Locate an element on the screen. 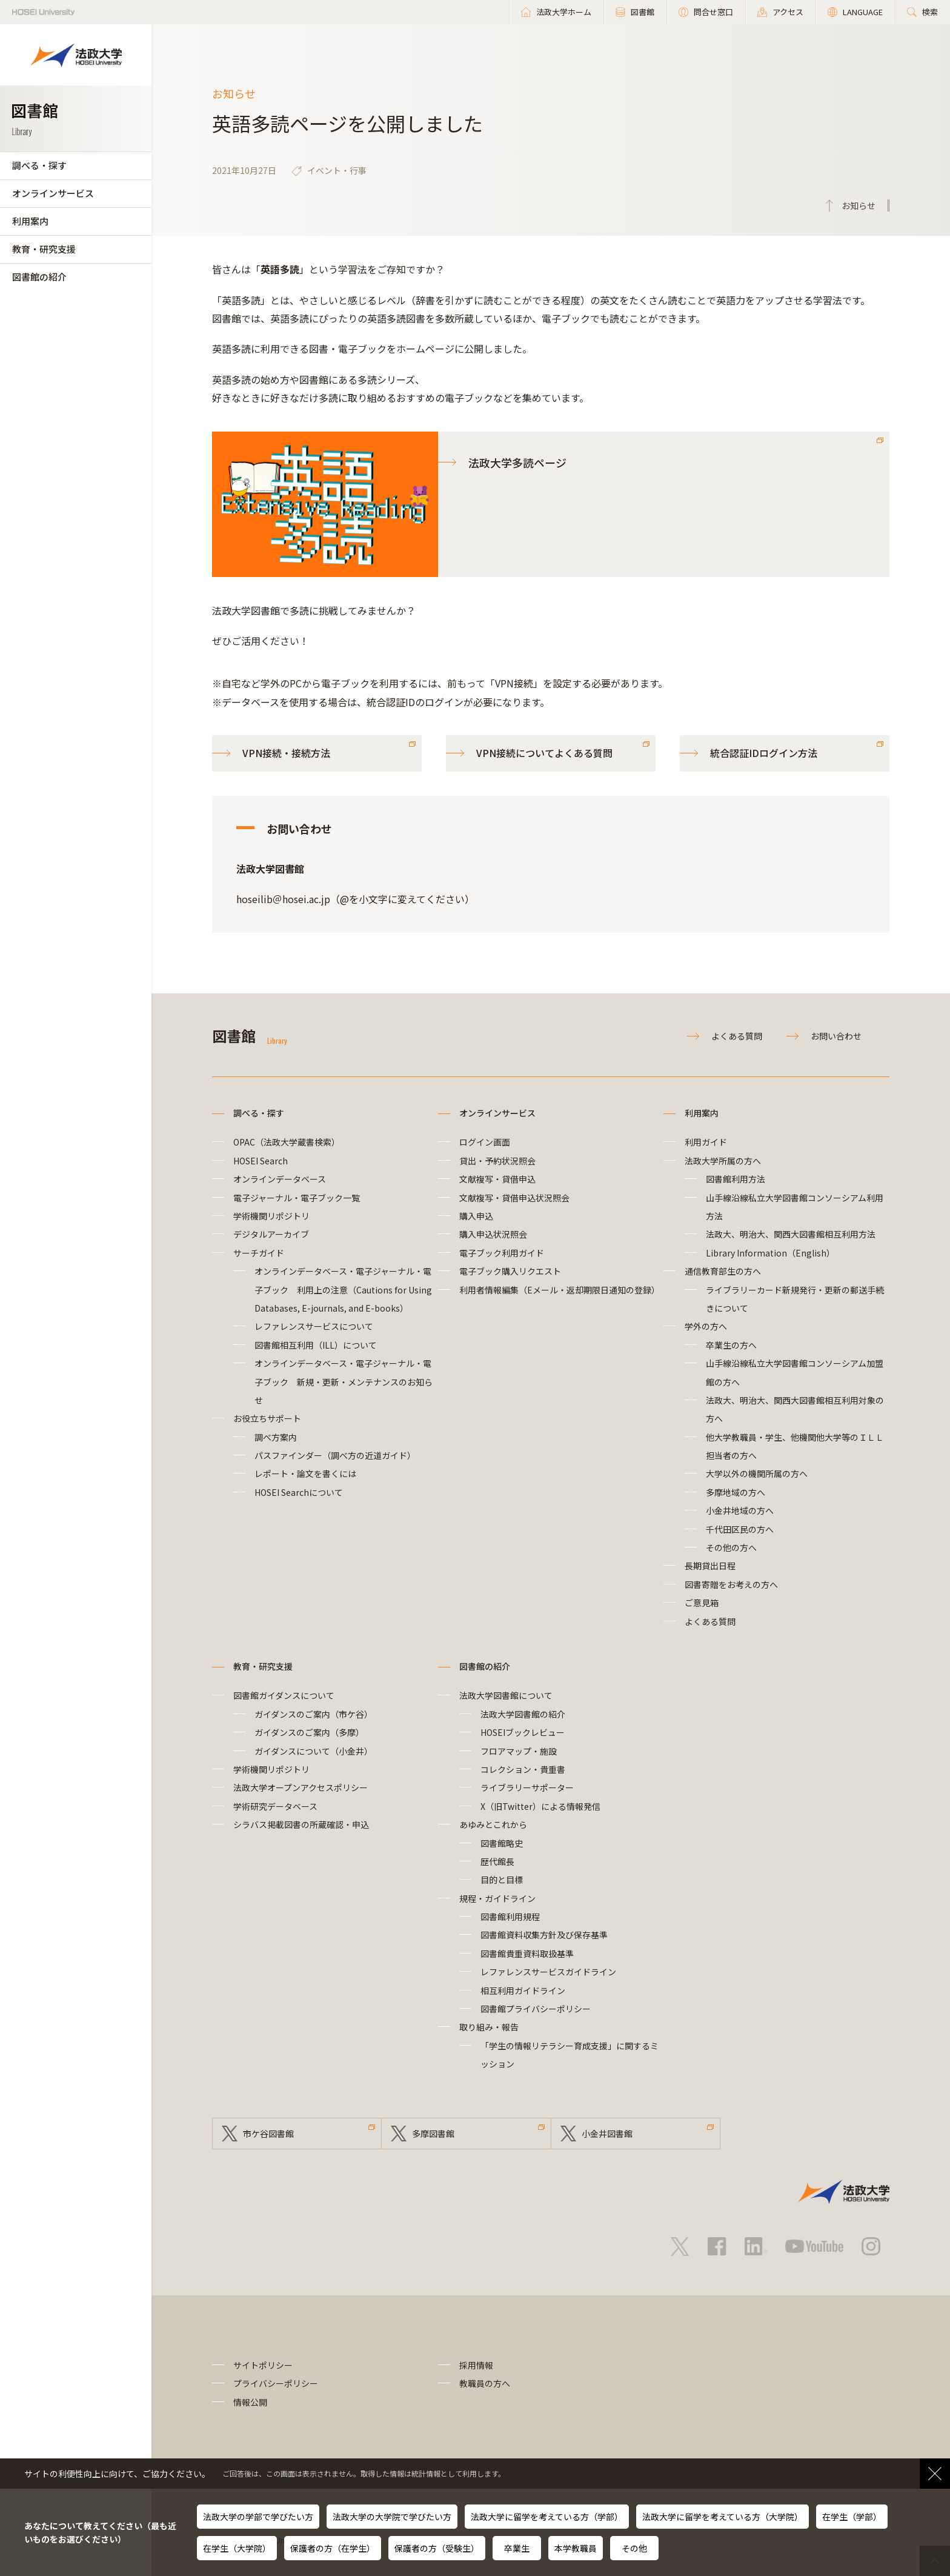 The width and height of the screenshot is (950, 2576). ライブラリーサポーター is located at coordinates (527, 1787).